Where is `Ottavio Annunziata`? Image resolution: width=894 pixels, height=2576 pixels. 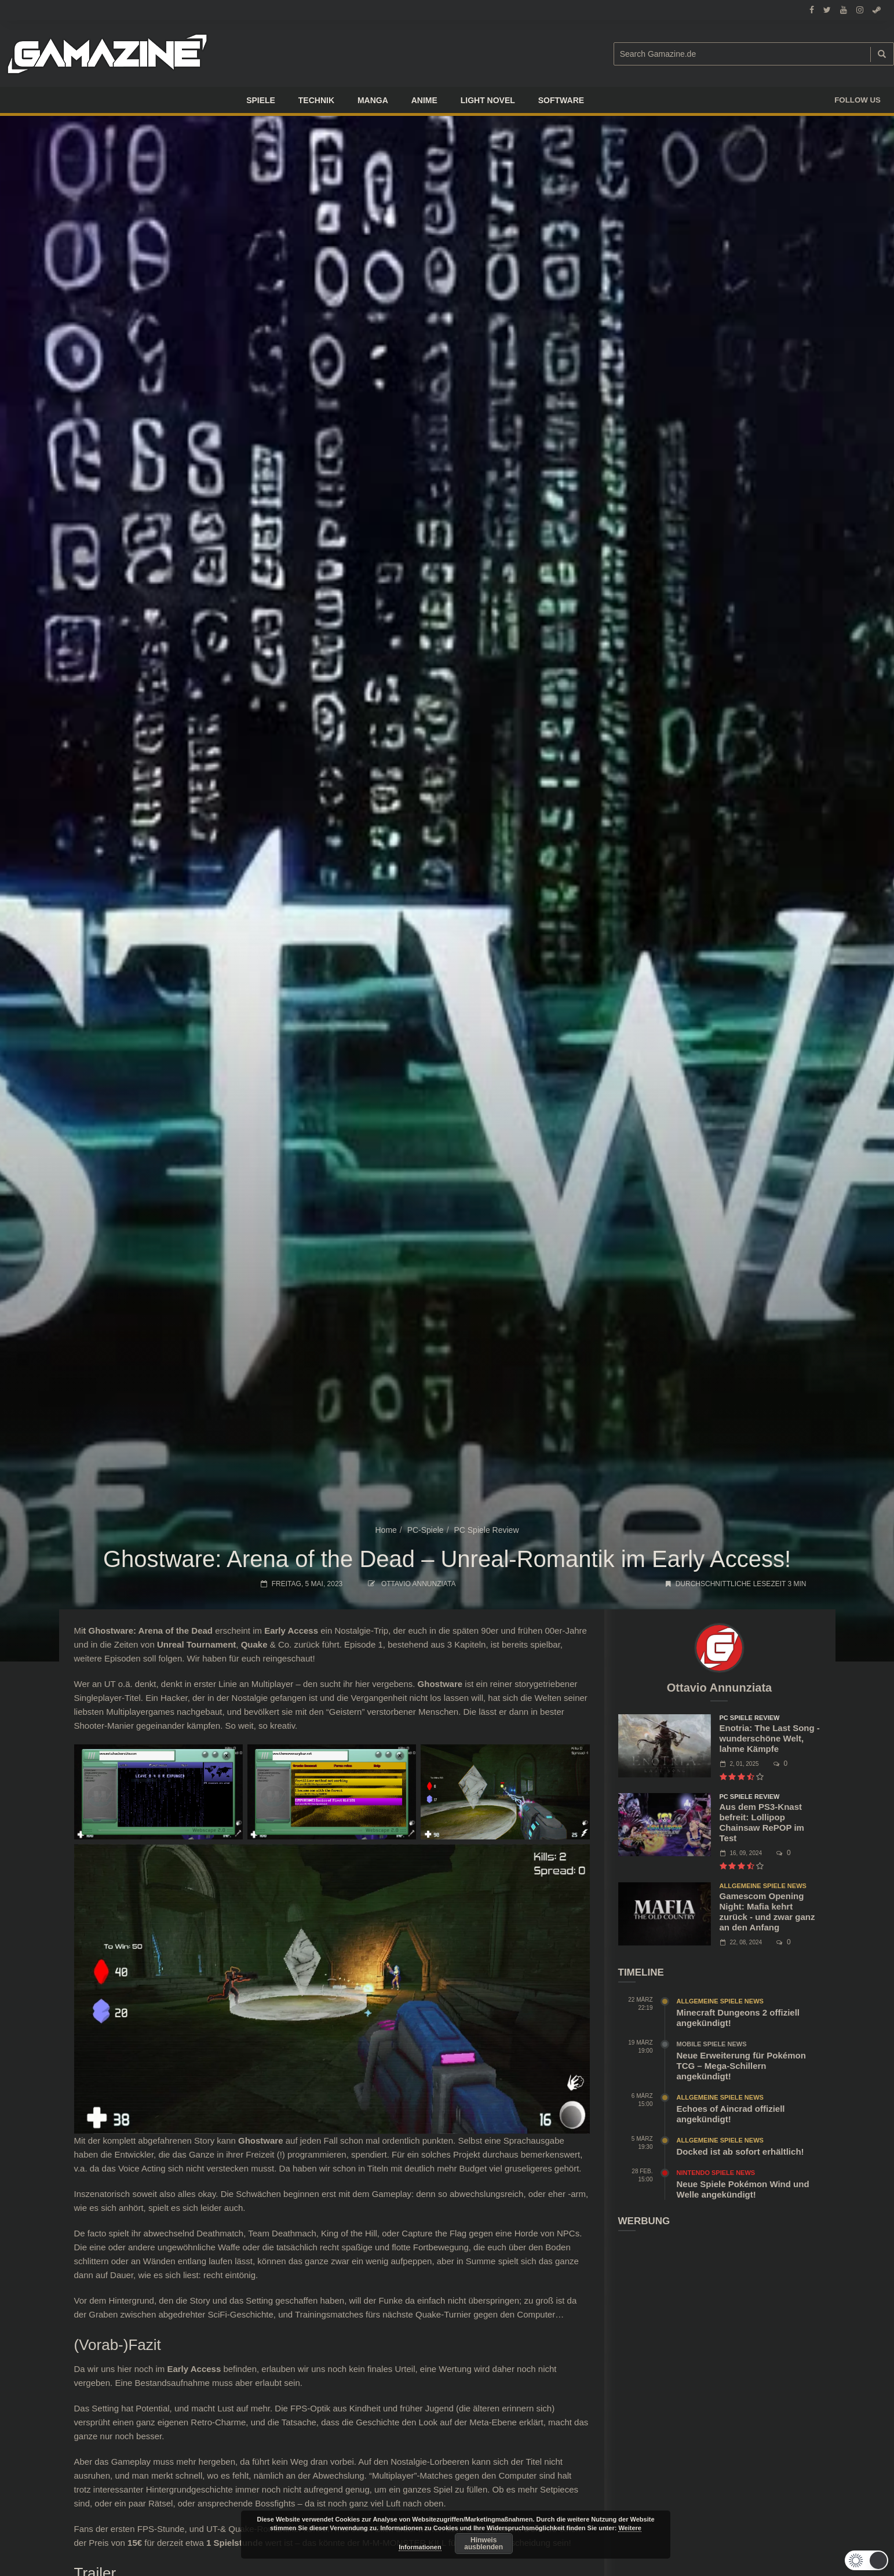
Ottavio Annunziata is located at coordinates (418, 1584).